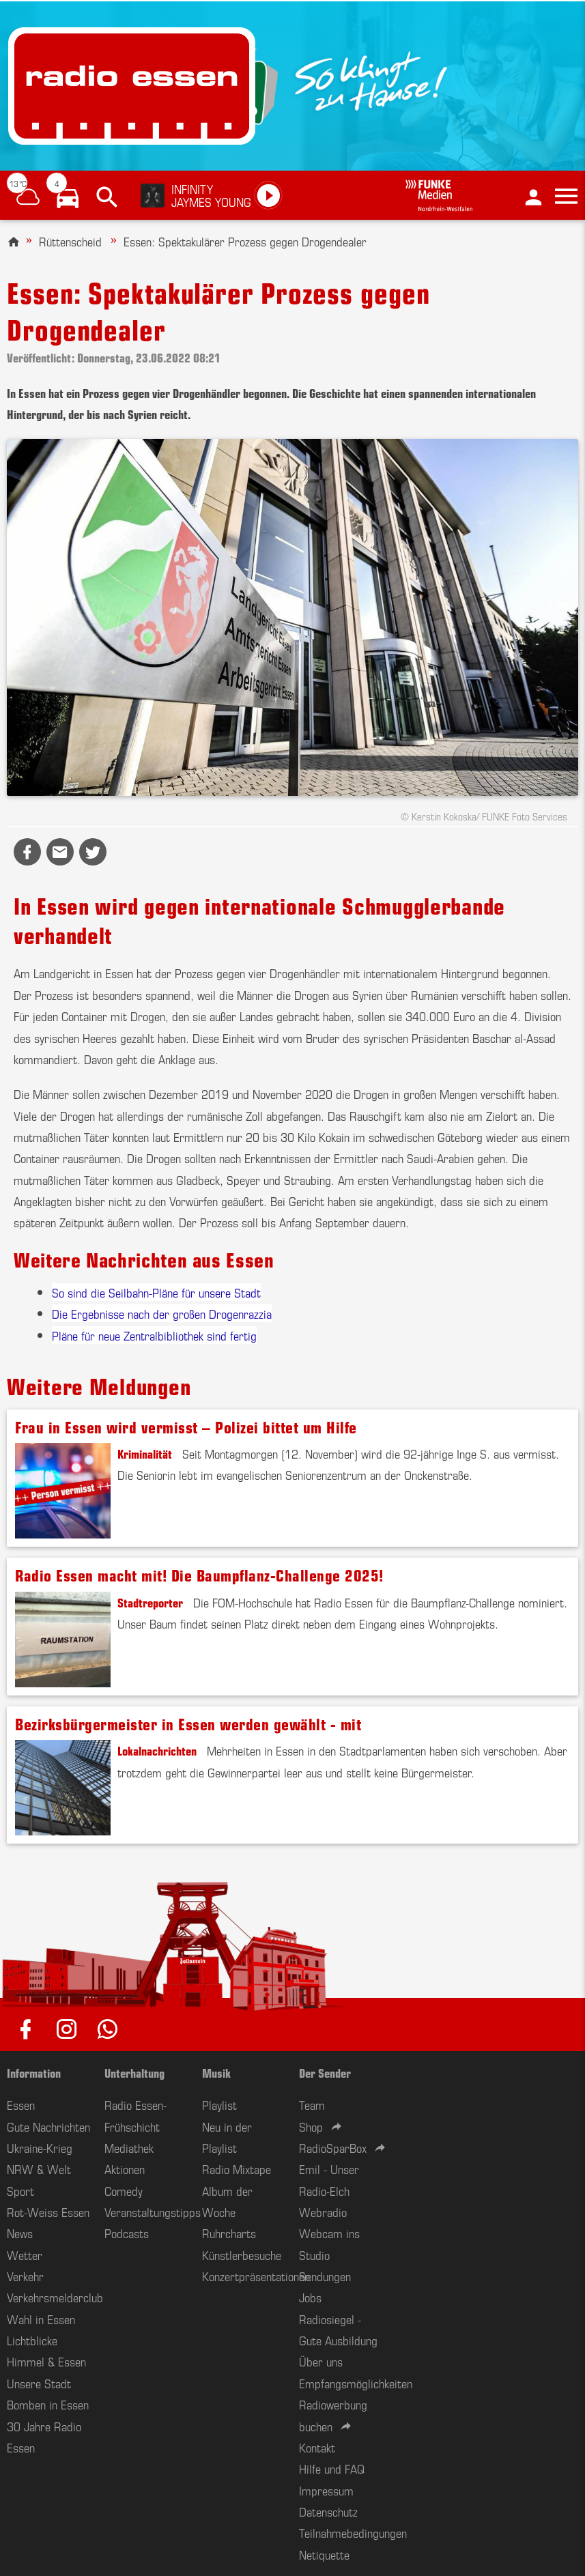 The height and width of the screenshot is (2576, 585). I want to click on Shop, so click(311, 2126).